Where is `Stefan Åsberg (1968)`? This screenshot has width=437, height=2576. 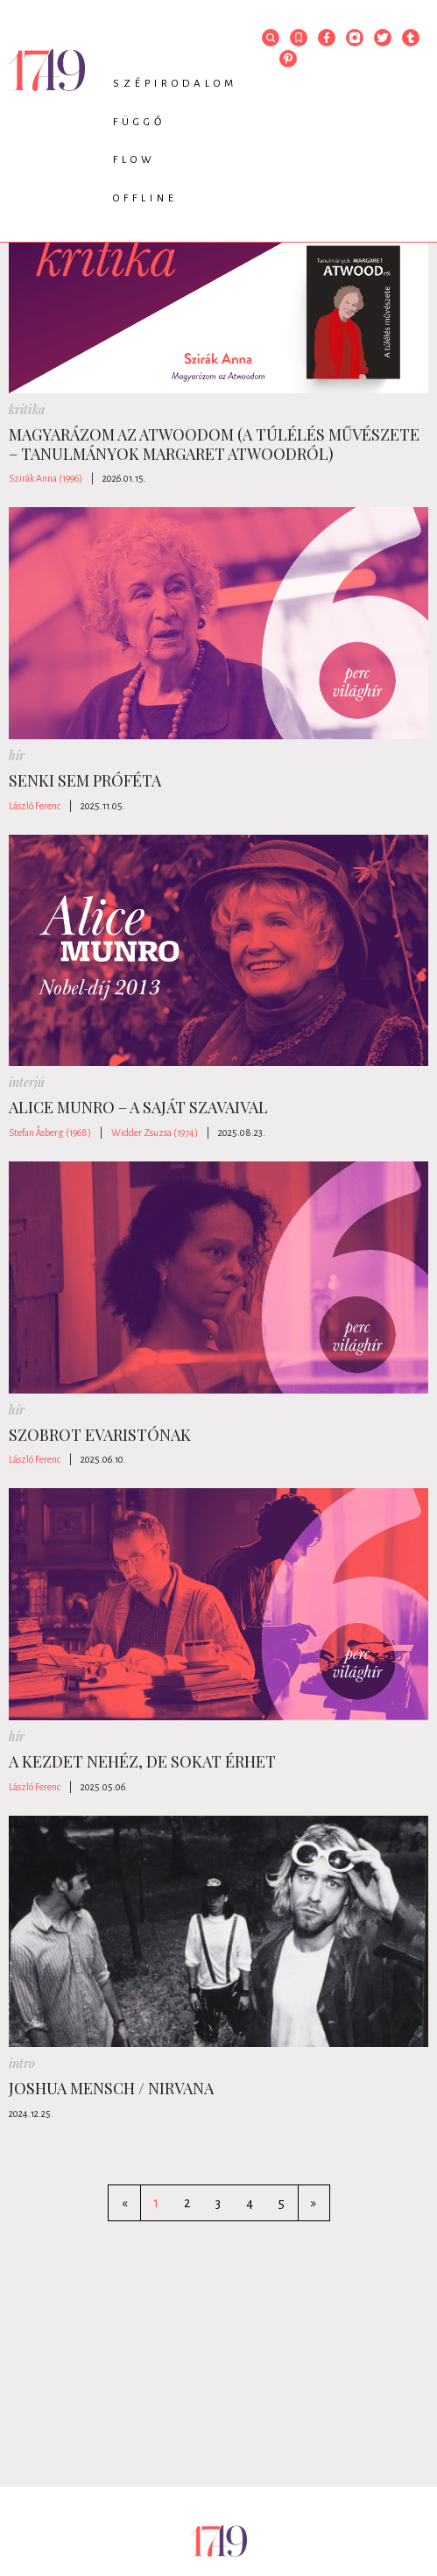 Stefan Åsberg (1968) is located at coordinates (50, 1132).